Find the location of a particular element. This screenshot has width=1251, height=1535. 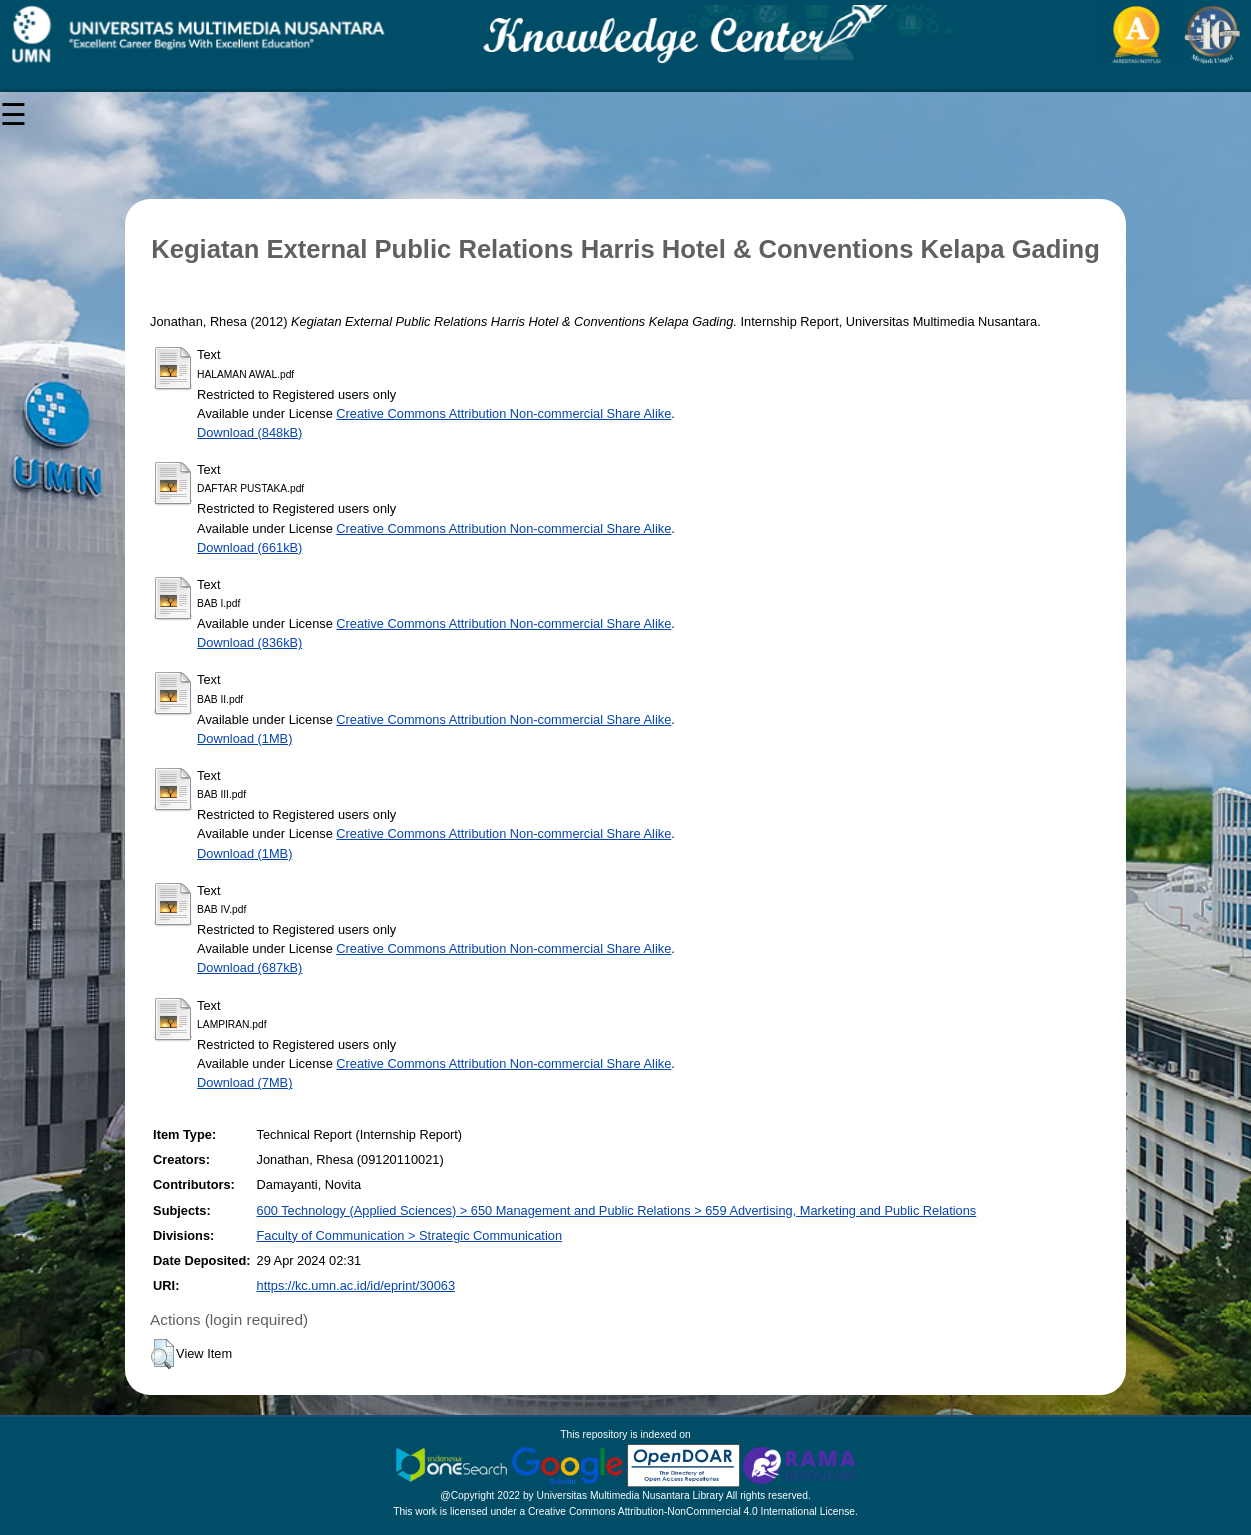

Download (7MB) is located at coordinates (244, 1082).